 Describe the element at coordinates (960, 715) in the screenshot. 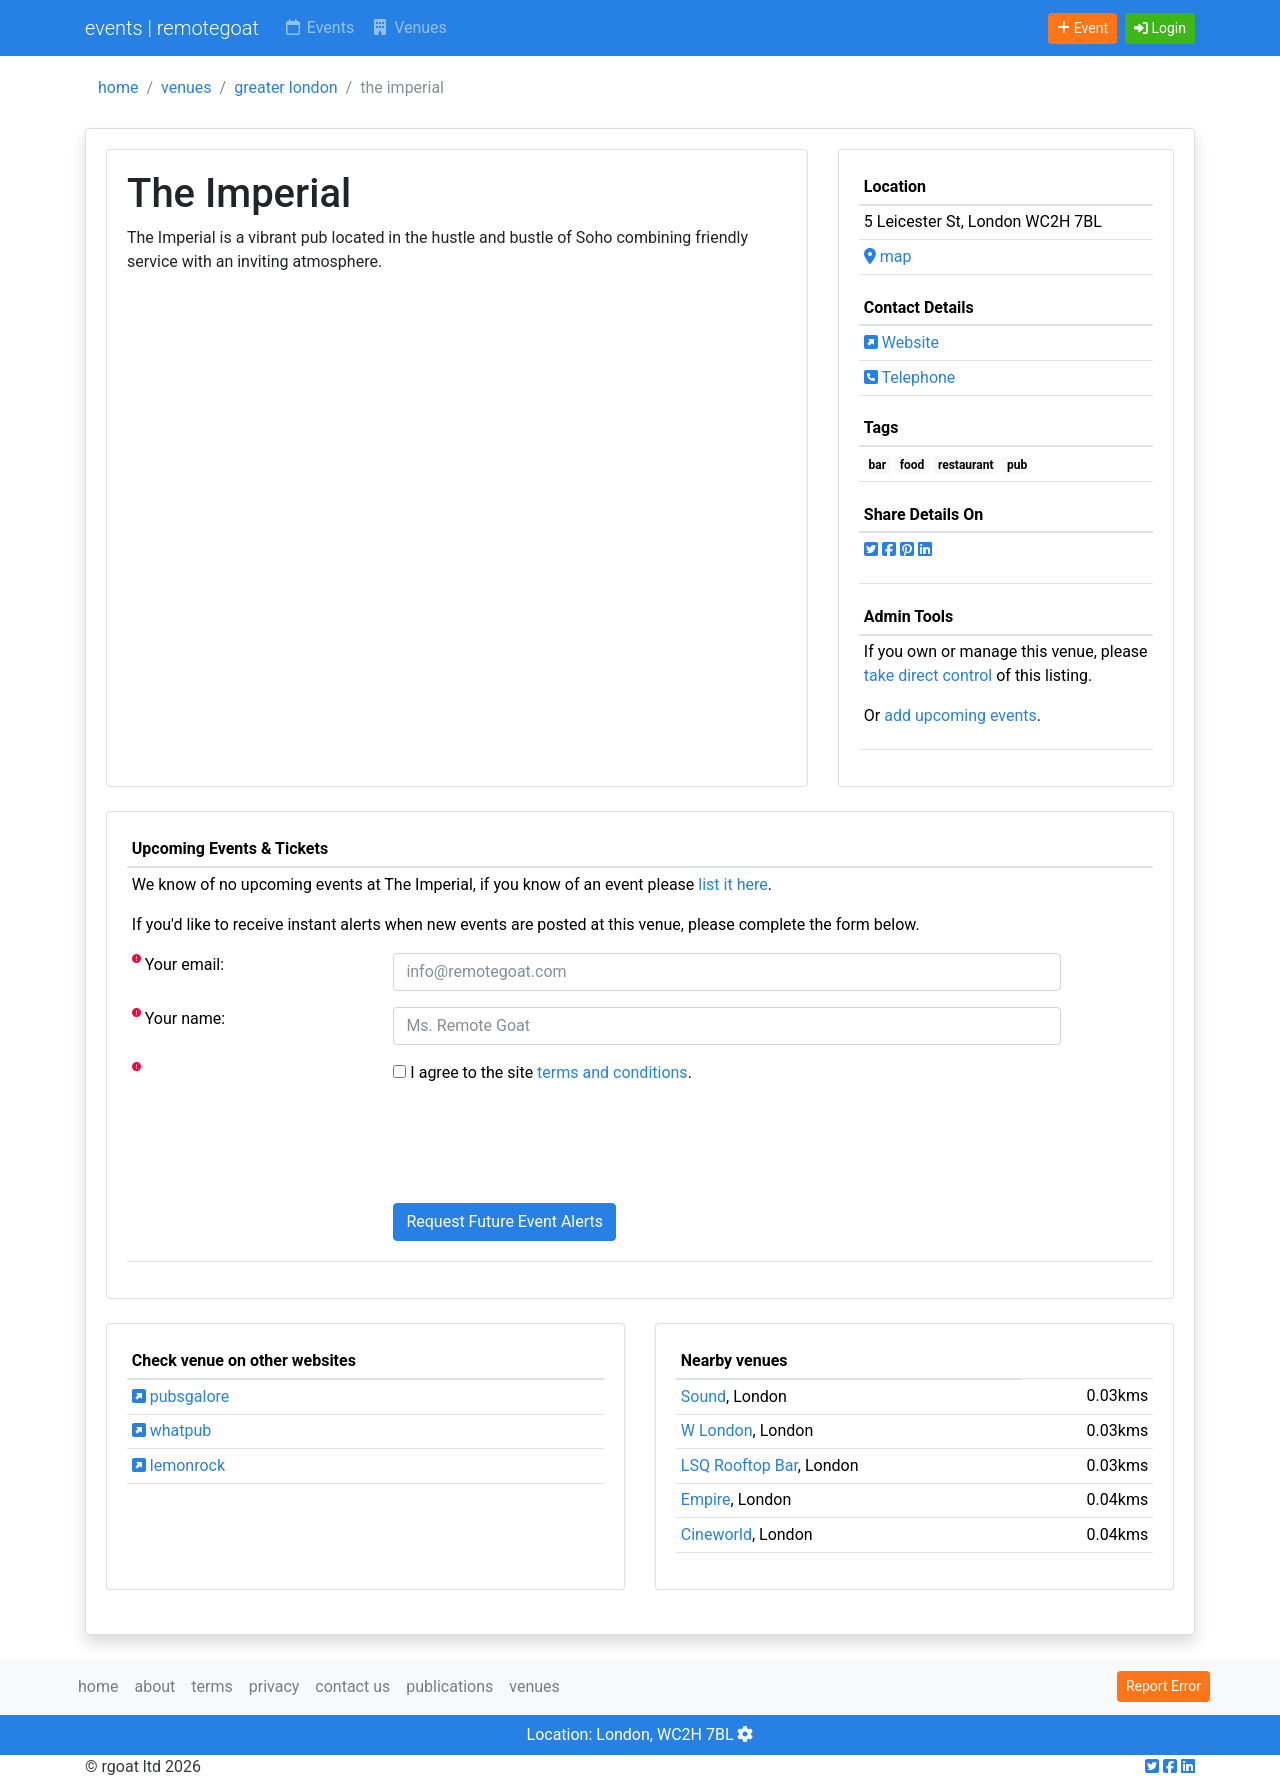

I see `add upcoming events` at that location.